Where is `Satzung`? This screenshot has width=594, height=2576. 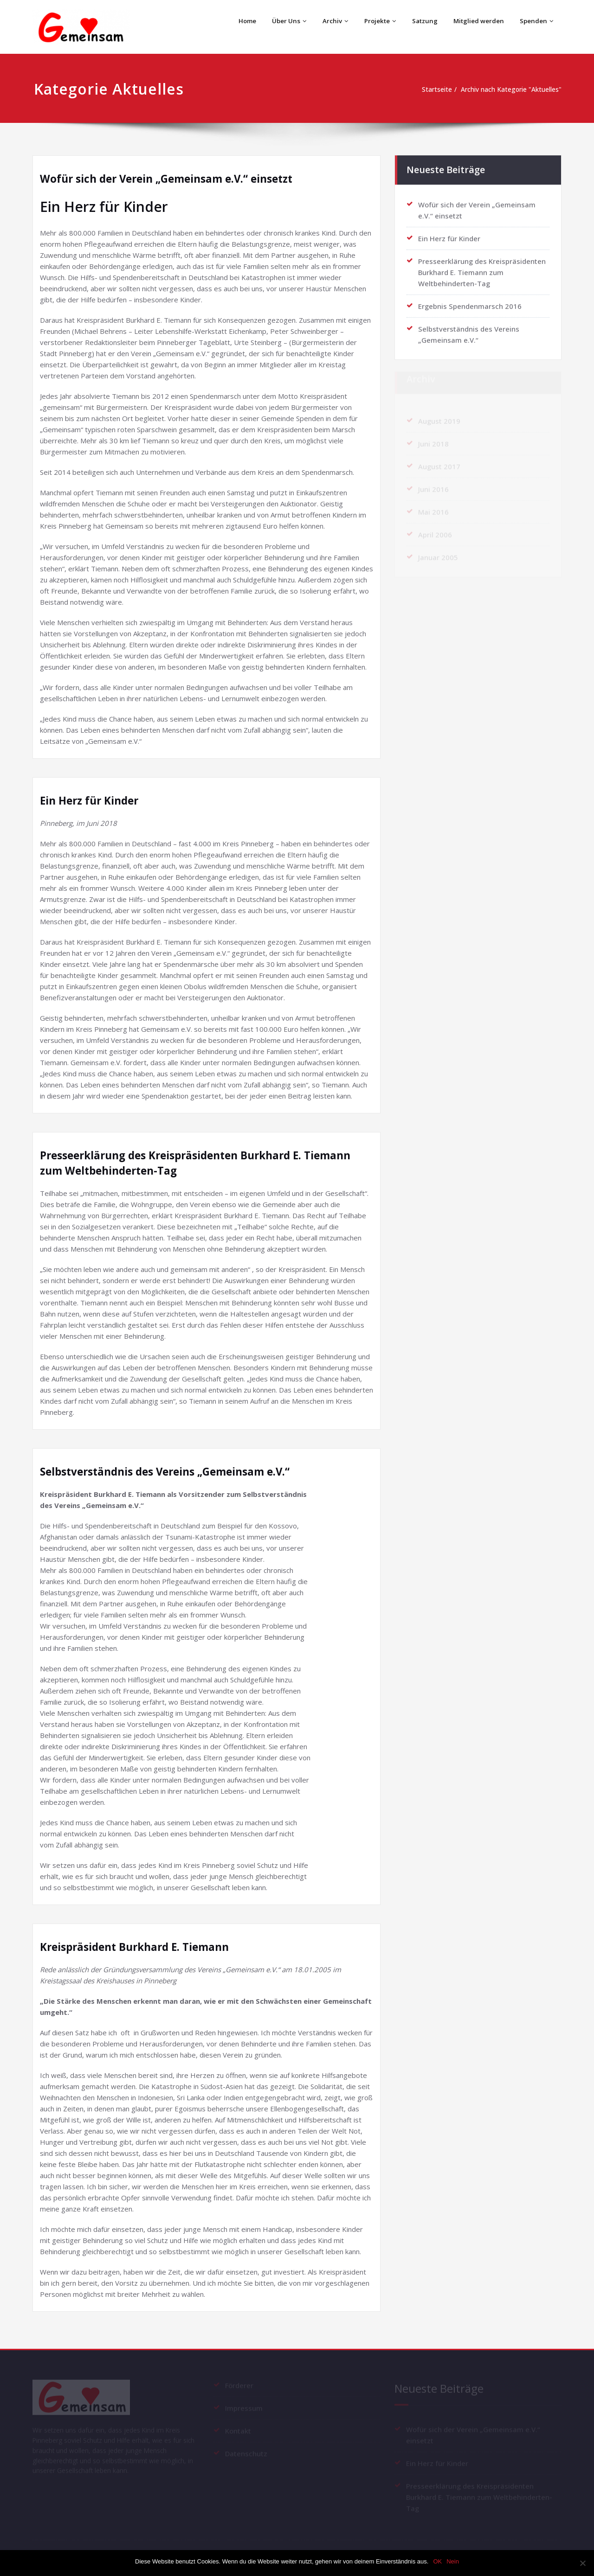
Satzung is located at coordinates (421, 20).